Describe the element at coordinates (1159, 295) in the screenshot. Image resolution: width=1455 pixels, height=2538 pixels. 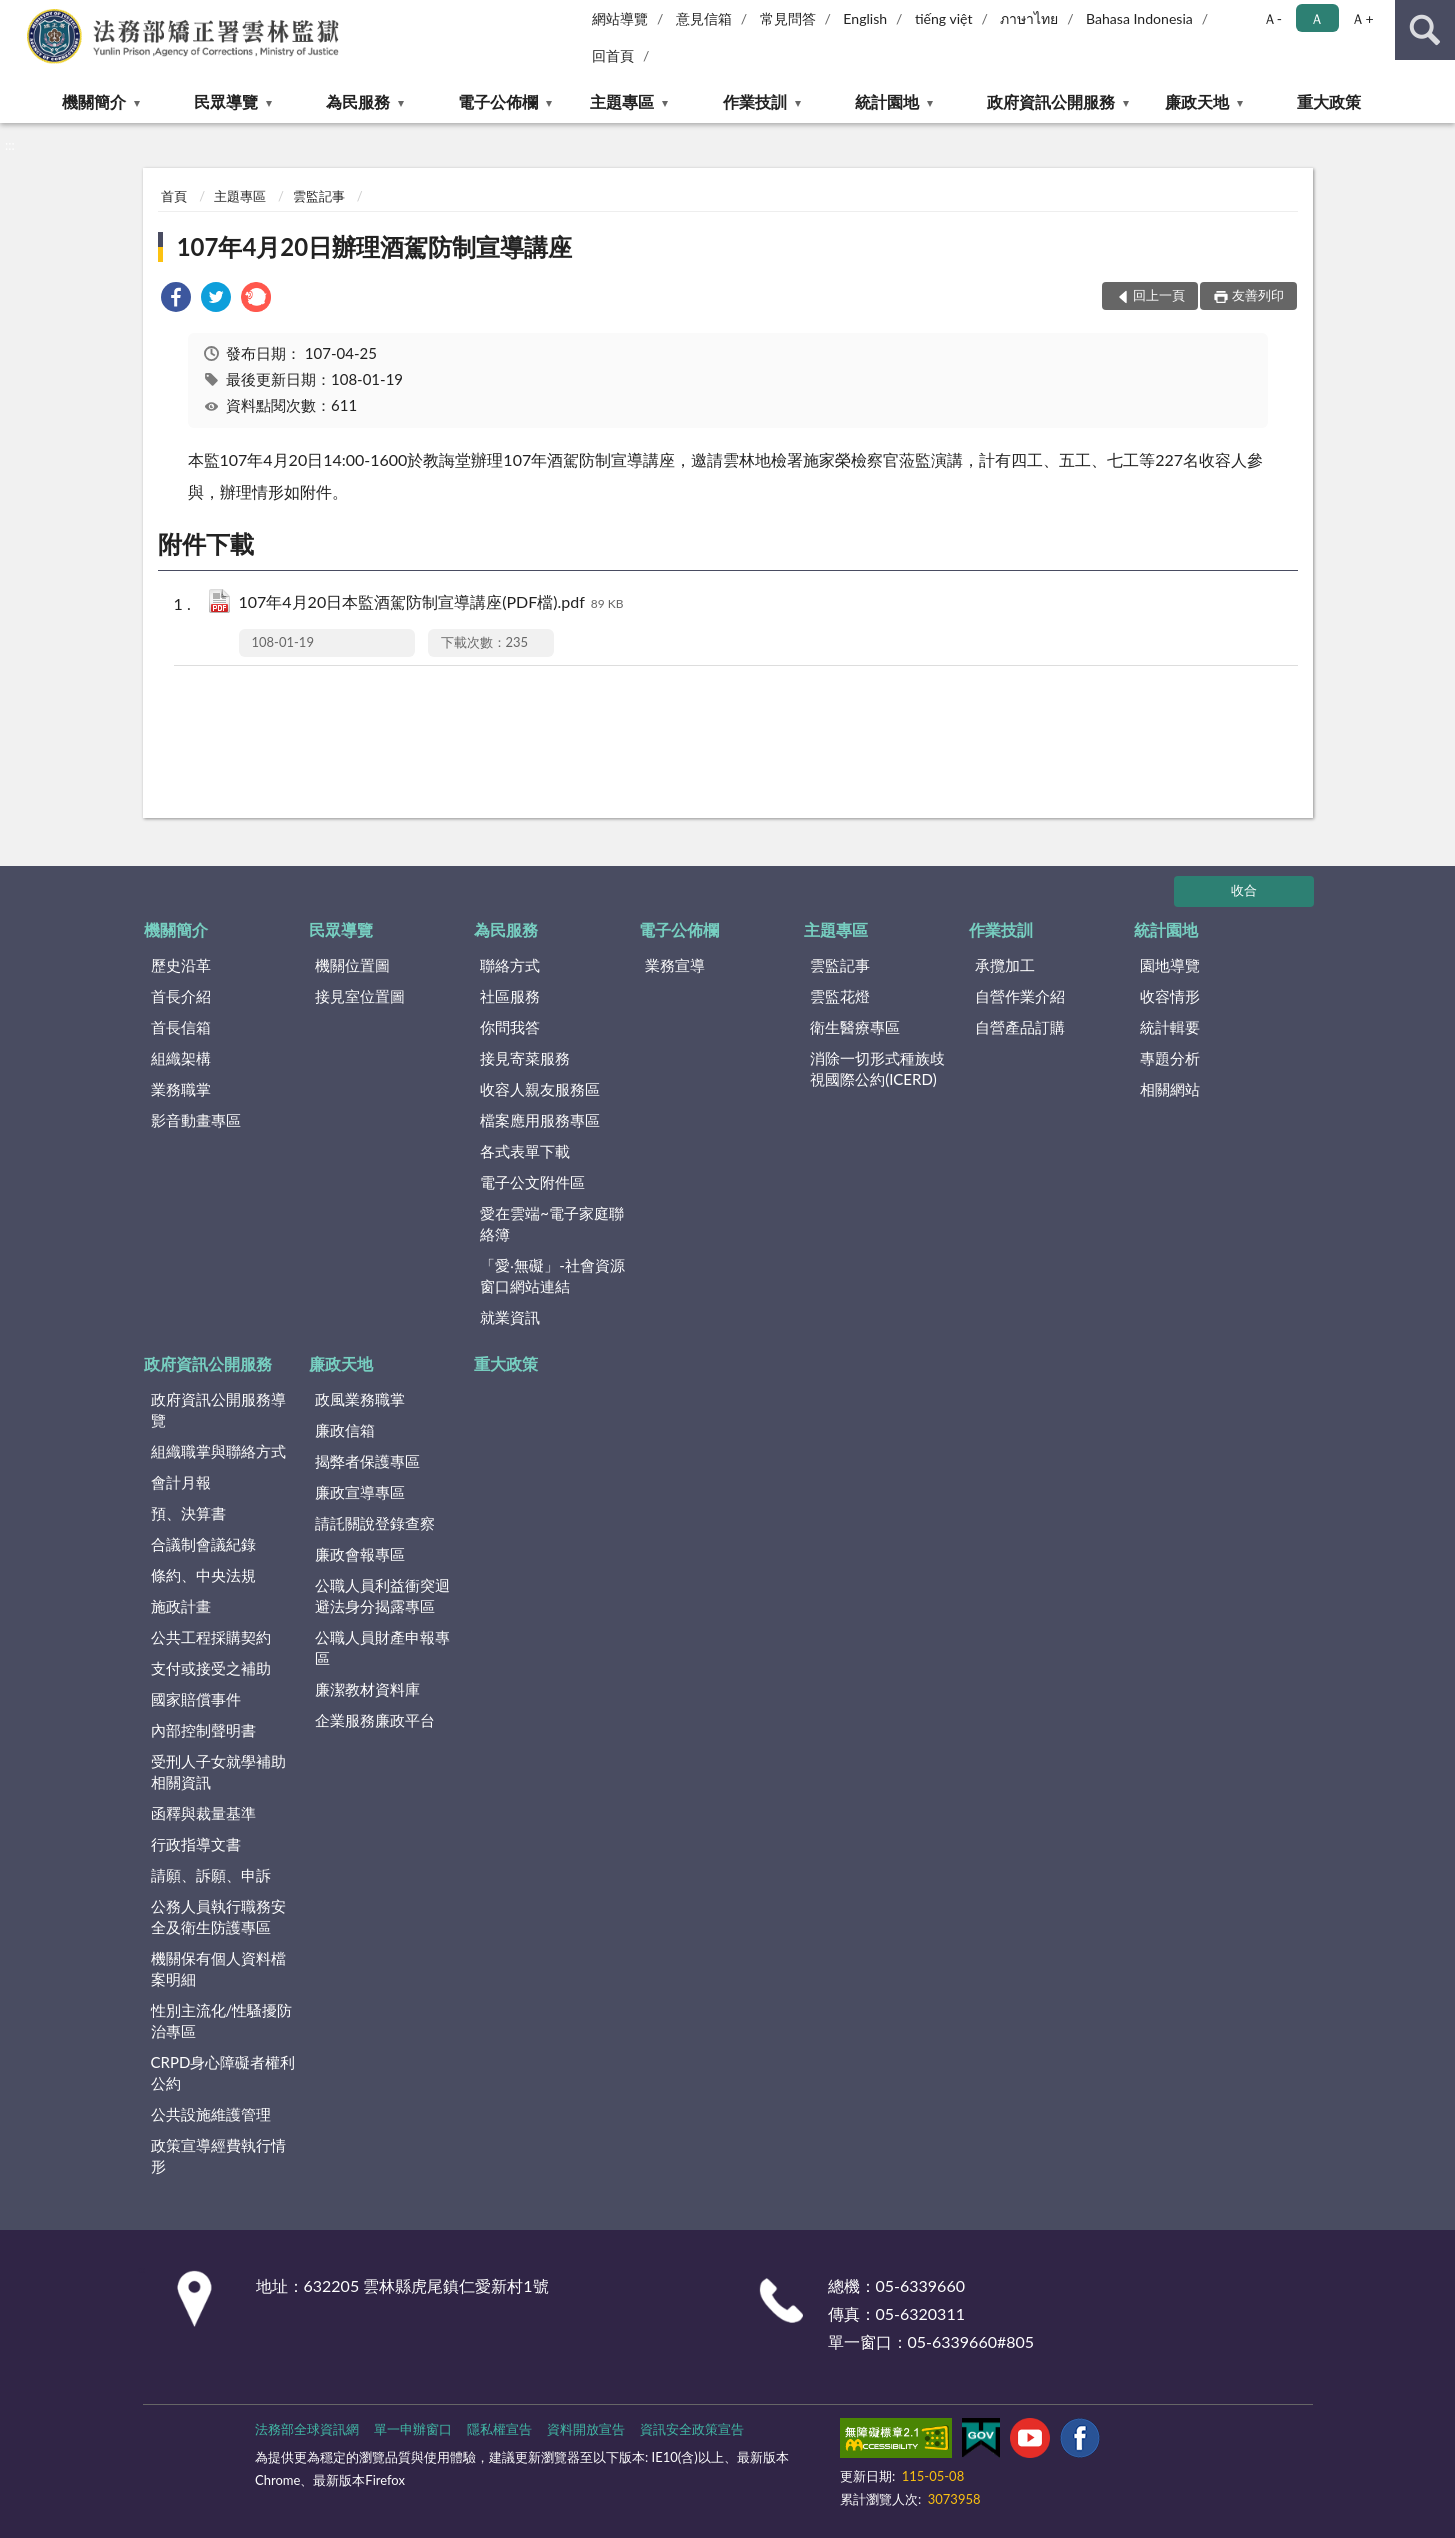
I see `回上一頁 [button]` at that location.